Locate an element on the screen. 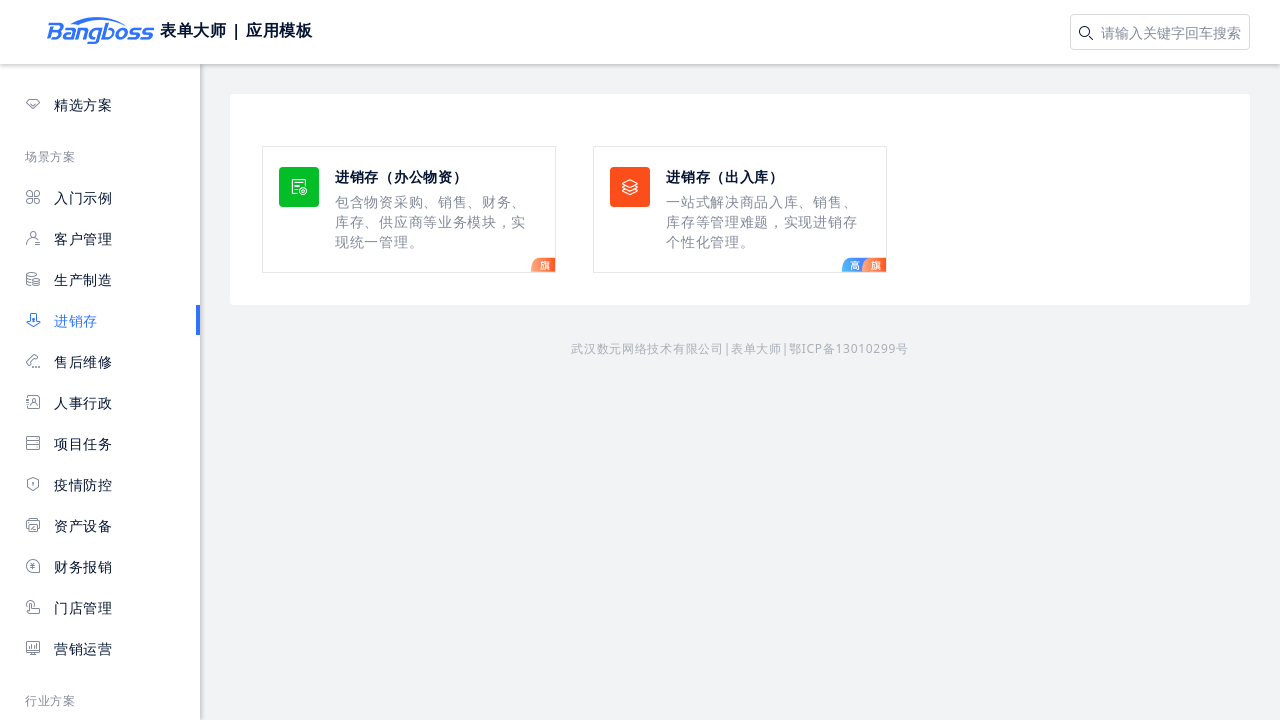  营销运营 is located at coordinates (69, 648).